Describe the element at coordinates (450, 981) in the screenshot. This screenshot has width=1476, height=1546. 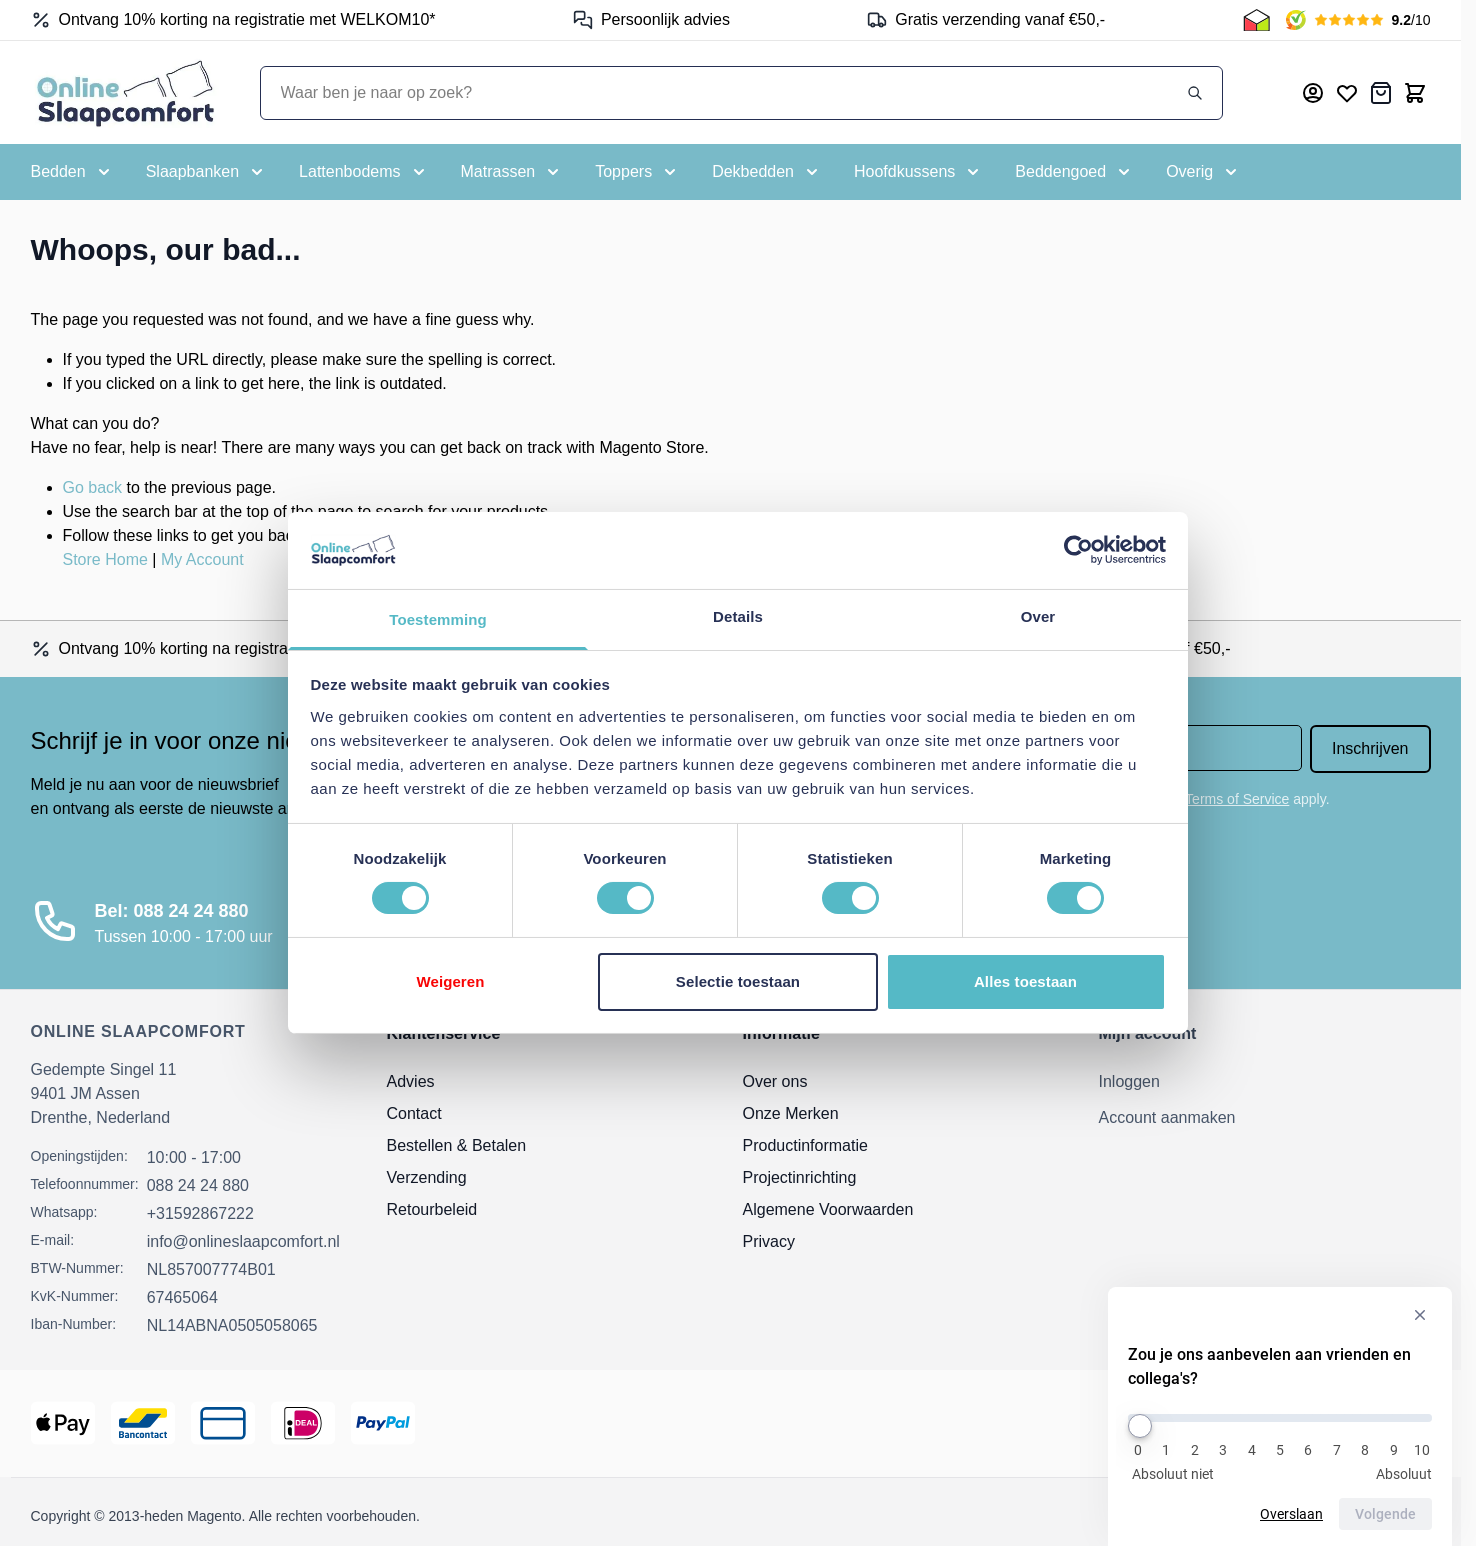
I see `Weigeren` at that location.